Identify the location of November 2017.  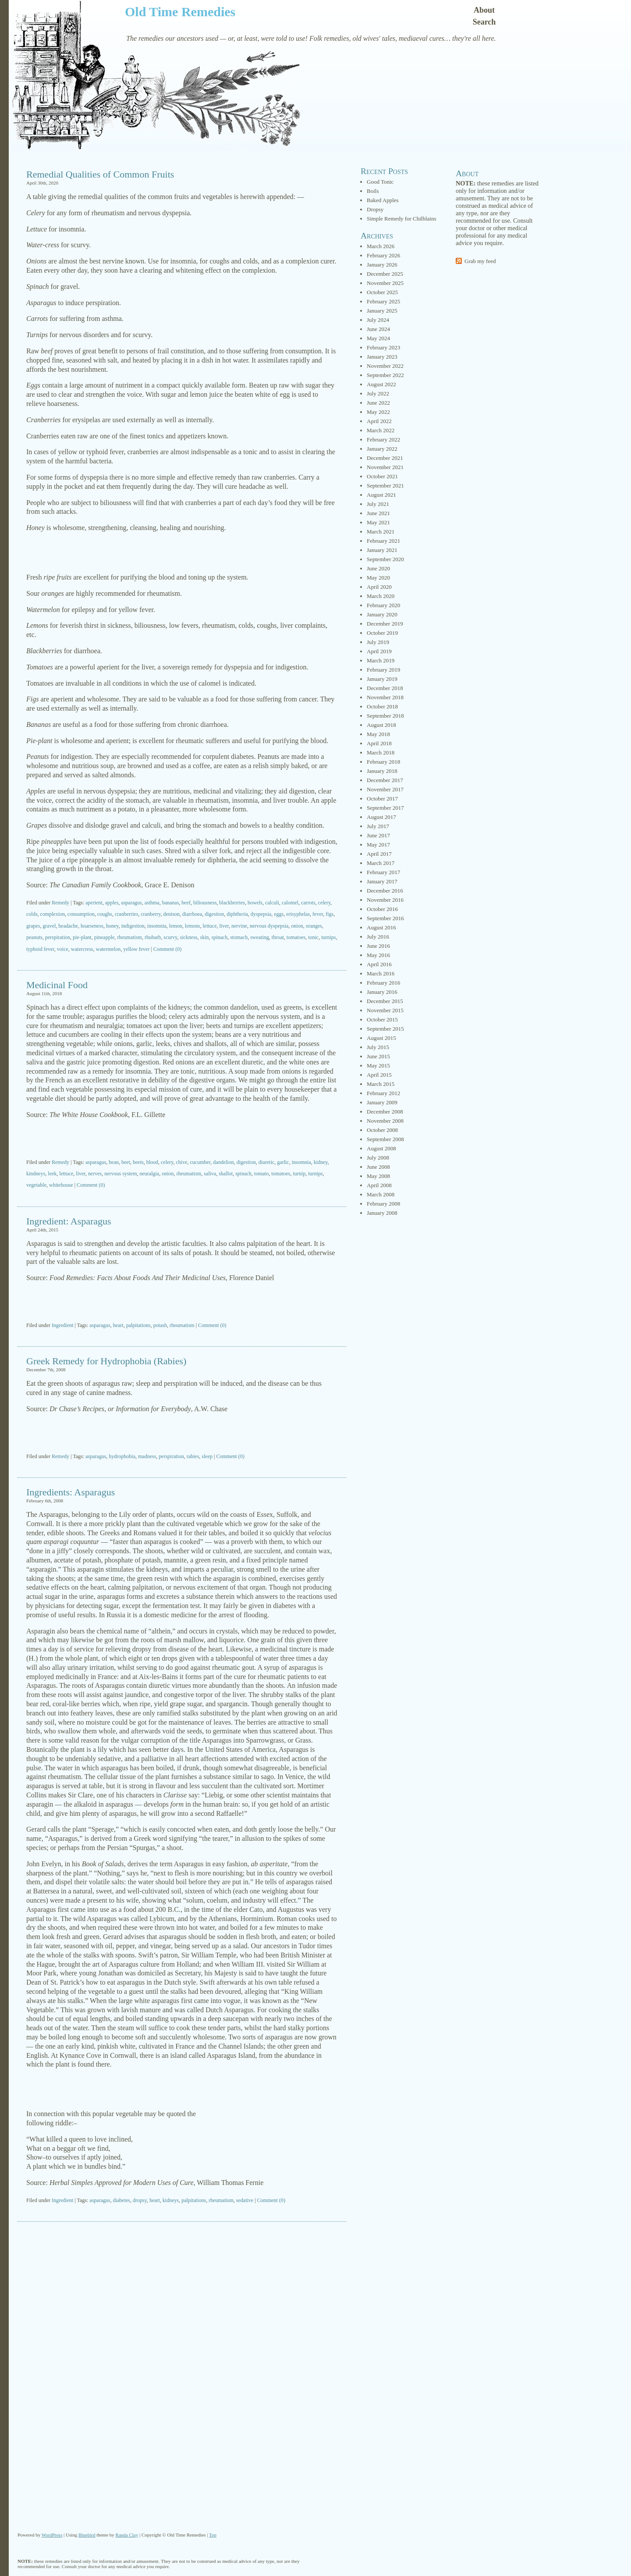
(385, 789).